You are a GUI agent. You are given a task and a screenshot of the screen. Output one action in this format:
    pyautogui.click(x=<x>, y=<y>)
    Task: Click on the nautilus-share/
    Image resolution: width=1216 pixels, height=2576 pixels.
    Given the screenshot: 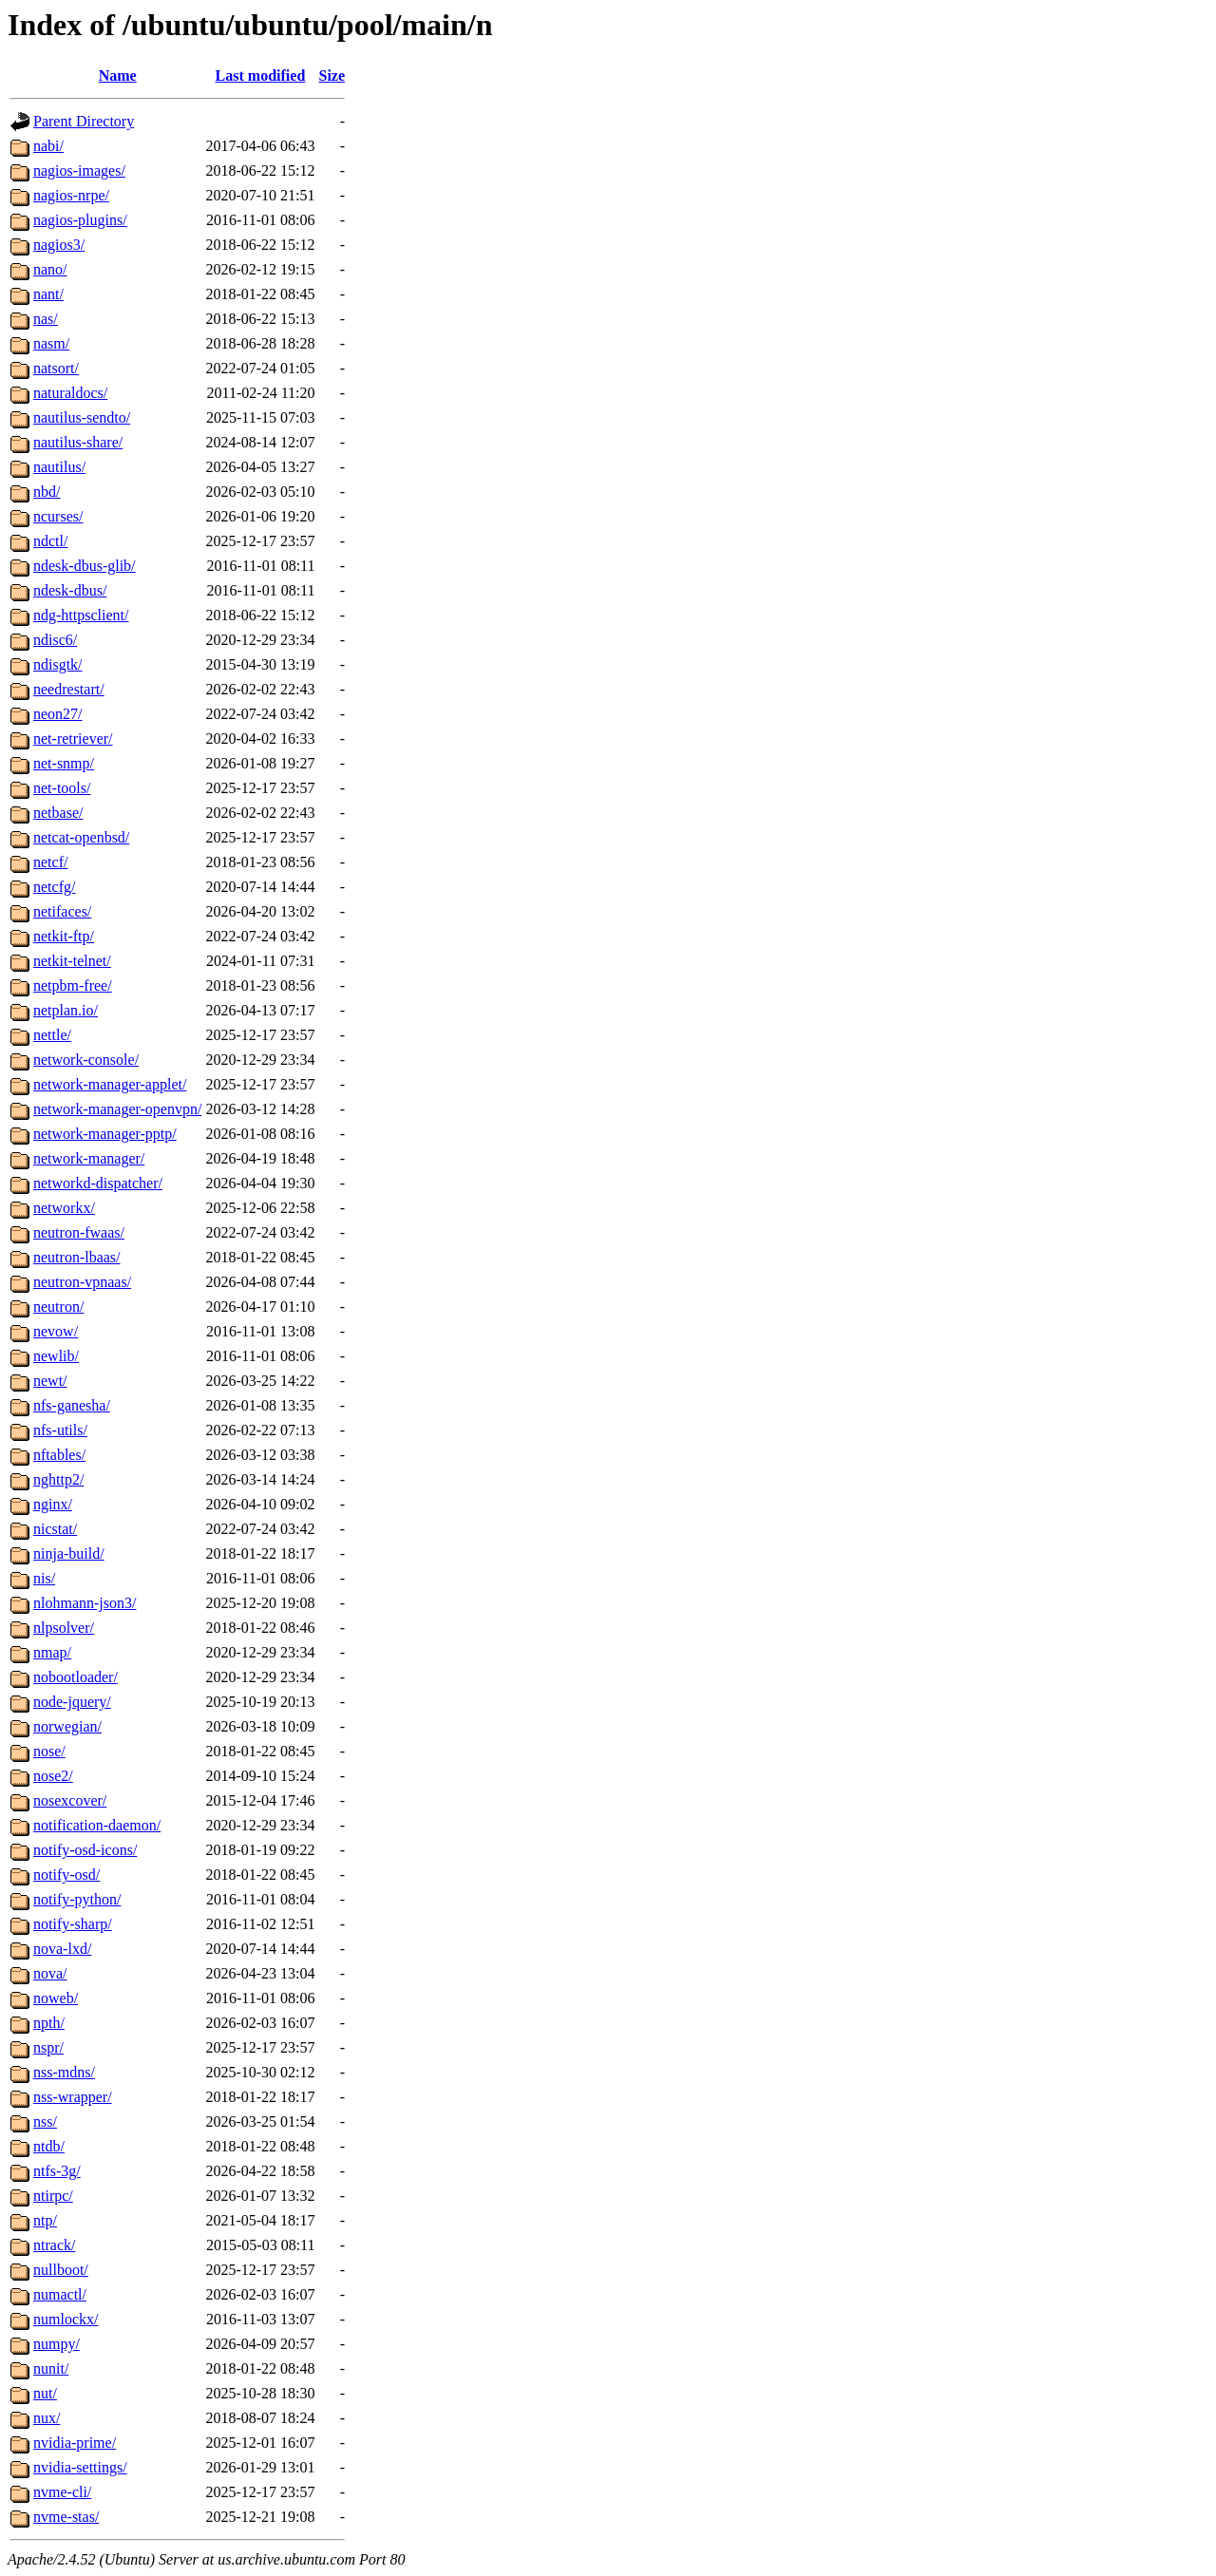 What is the action you would take?
    pyautogui.click(x=78, y=442)
    